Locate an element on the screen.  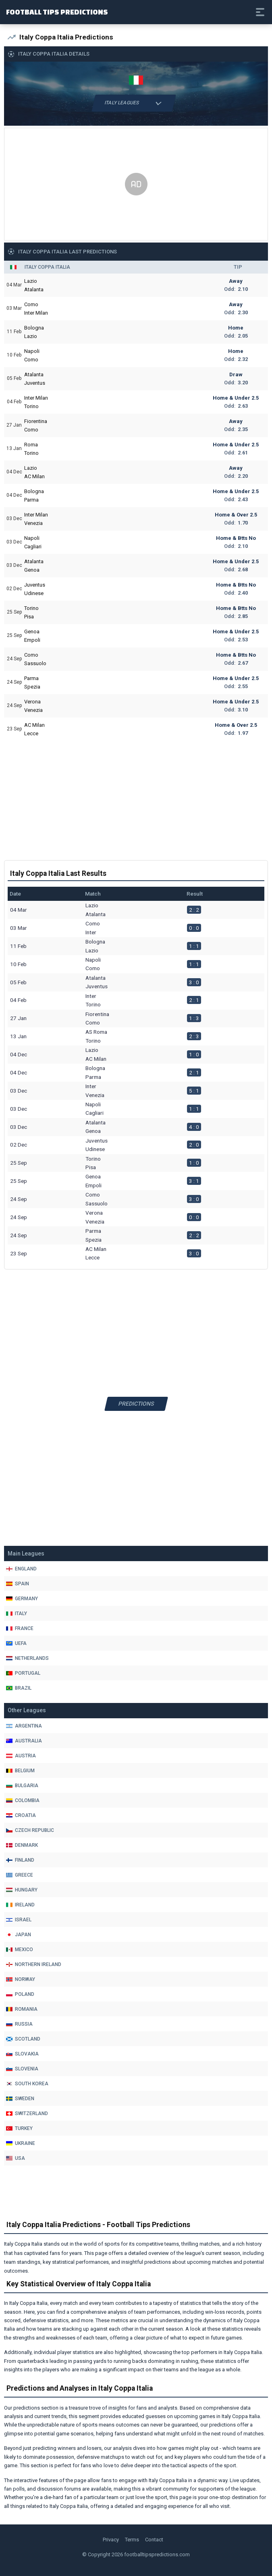
Italy Leagues is located at coordinates (134, 103).